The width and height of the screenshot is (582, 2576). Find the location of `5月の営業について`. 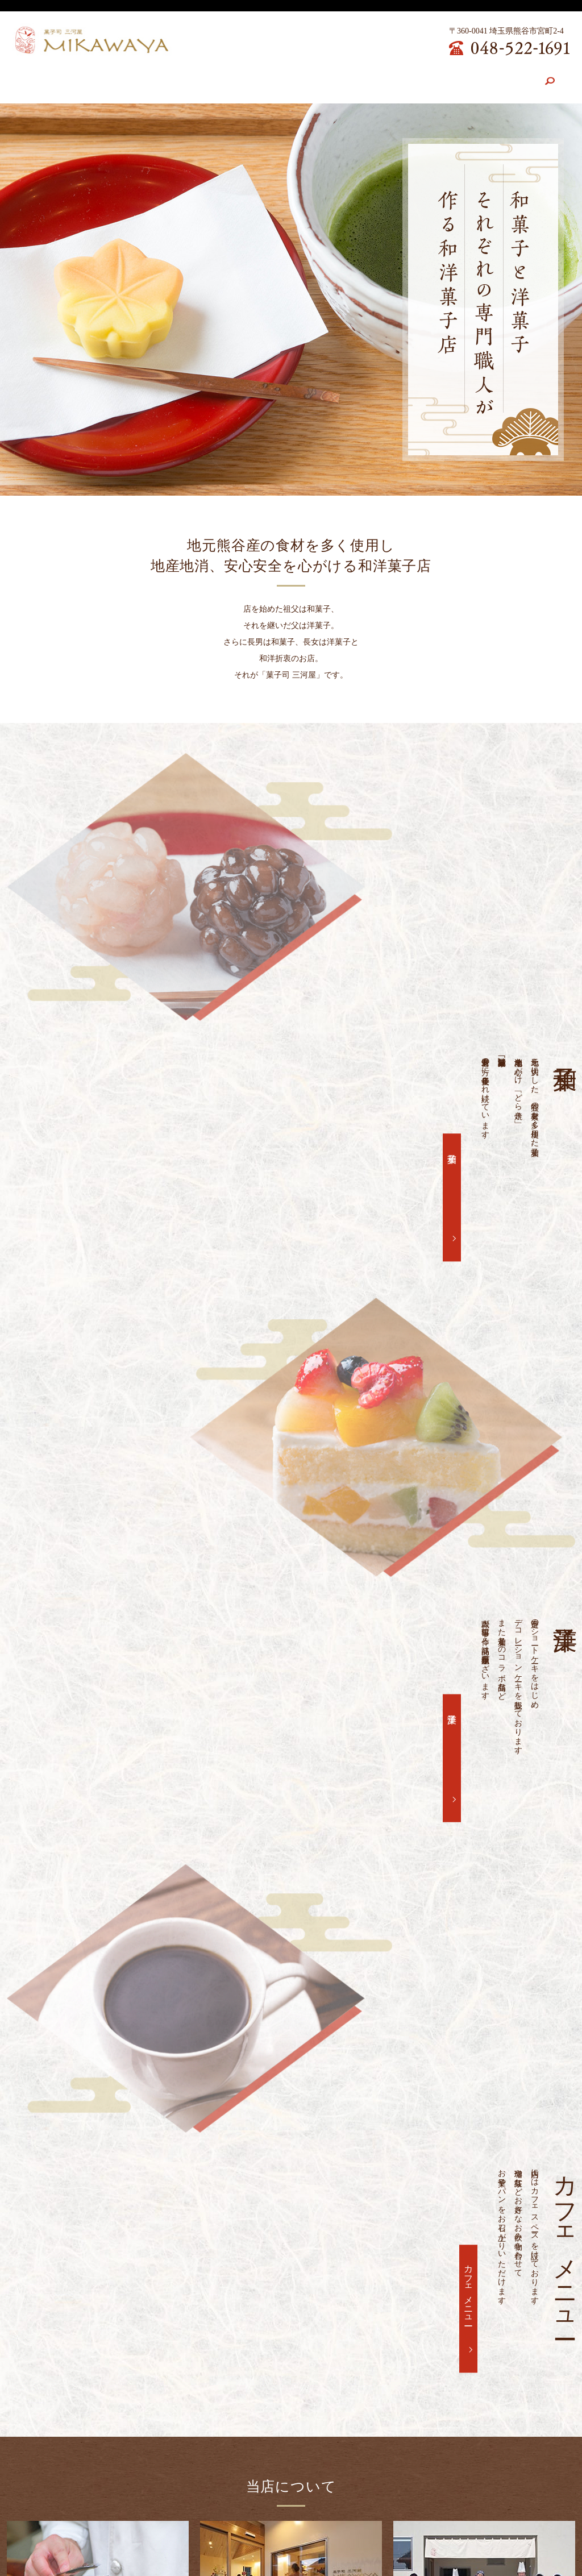

5月の営業について is located at coordinates (120, 2093).